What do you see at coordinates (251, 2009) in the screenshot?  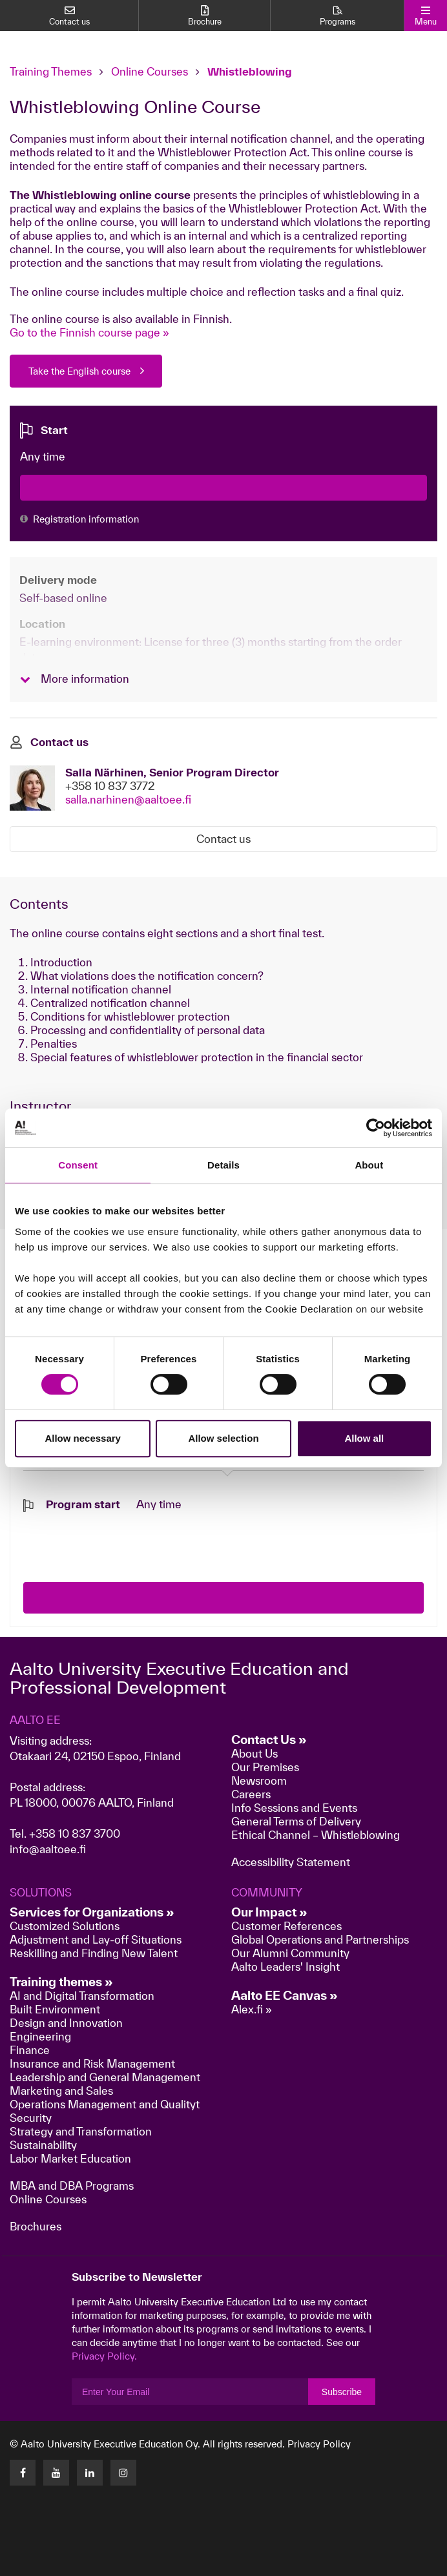 I see `Alex.fi »` at bounding box center [251, 2009].